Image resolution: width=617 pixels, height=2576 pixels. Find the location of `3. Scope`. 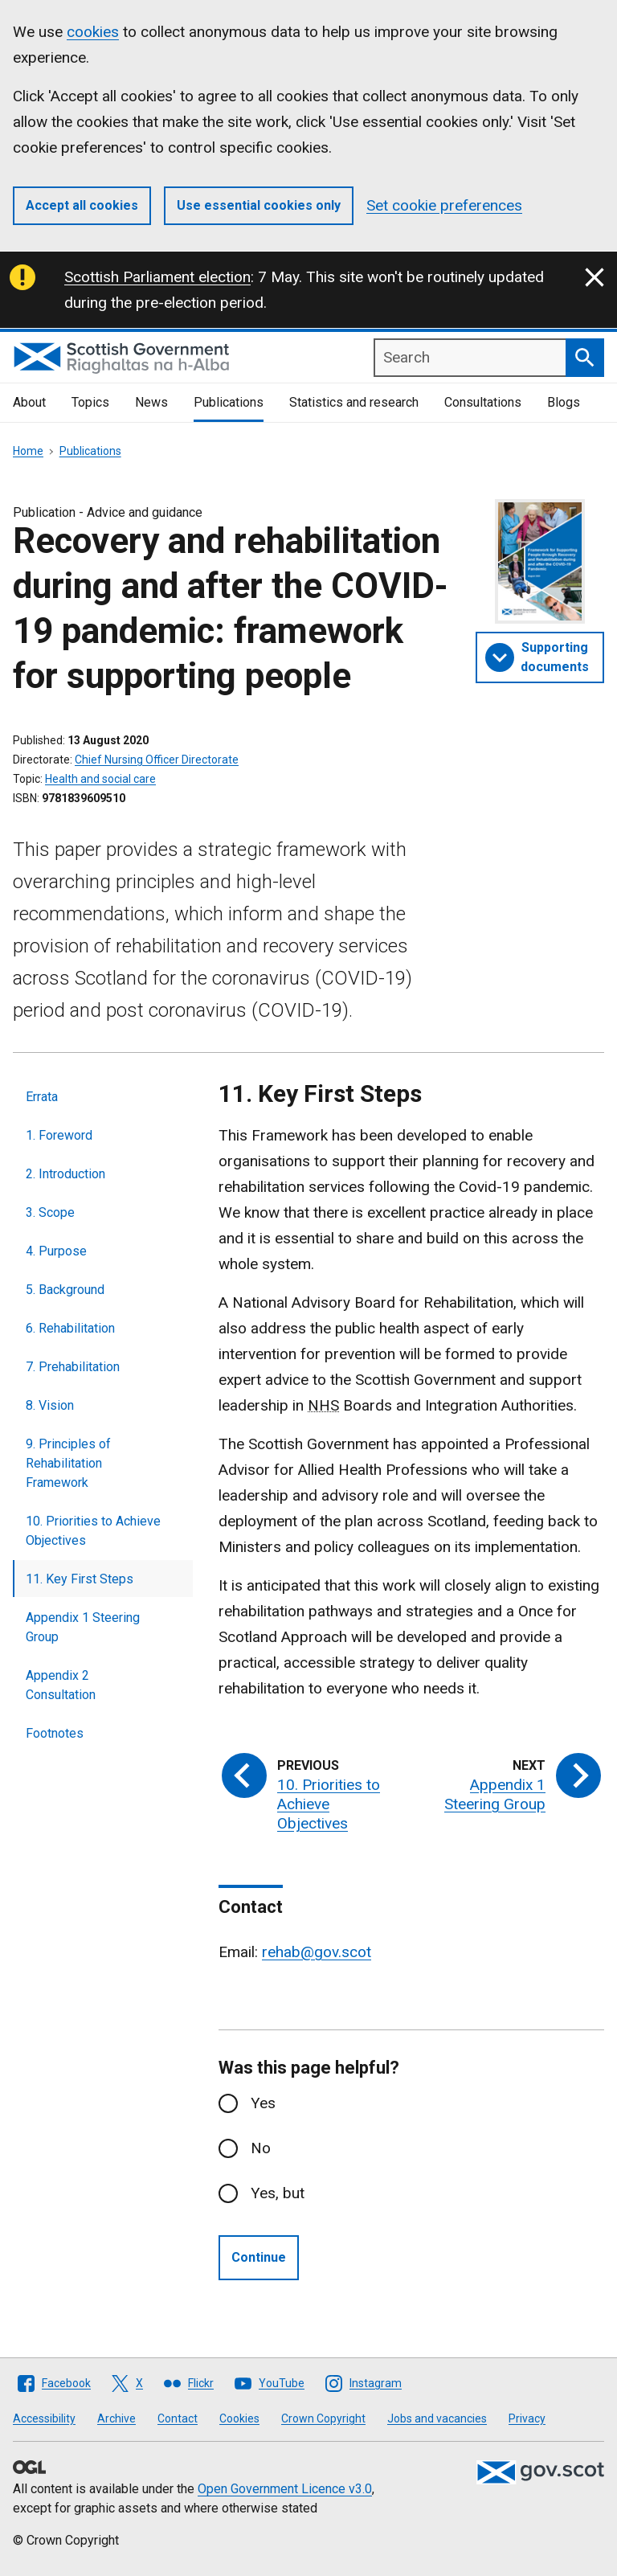

3. Scope is located at coordinates (50, 1212).